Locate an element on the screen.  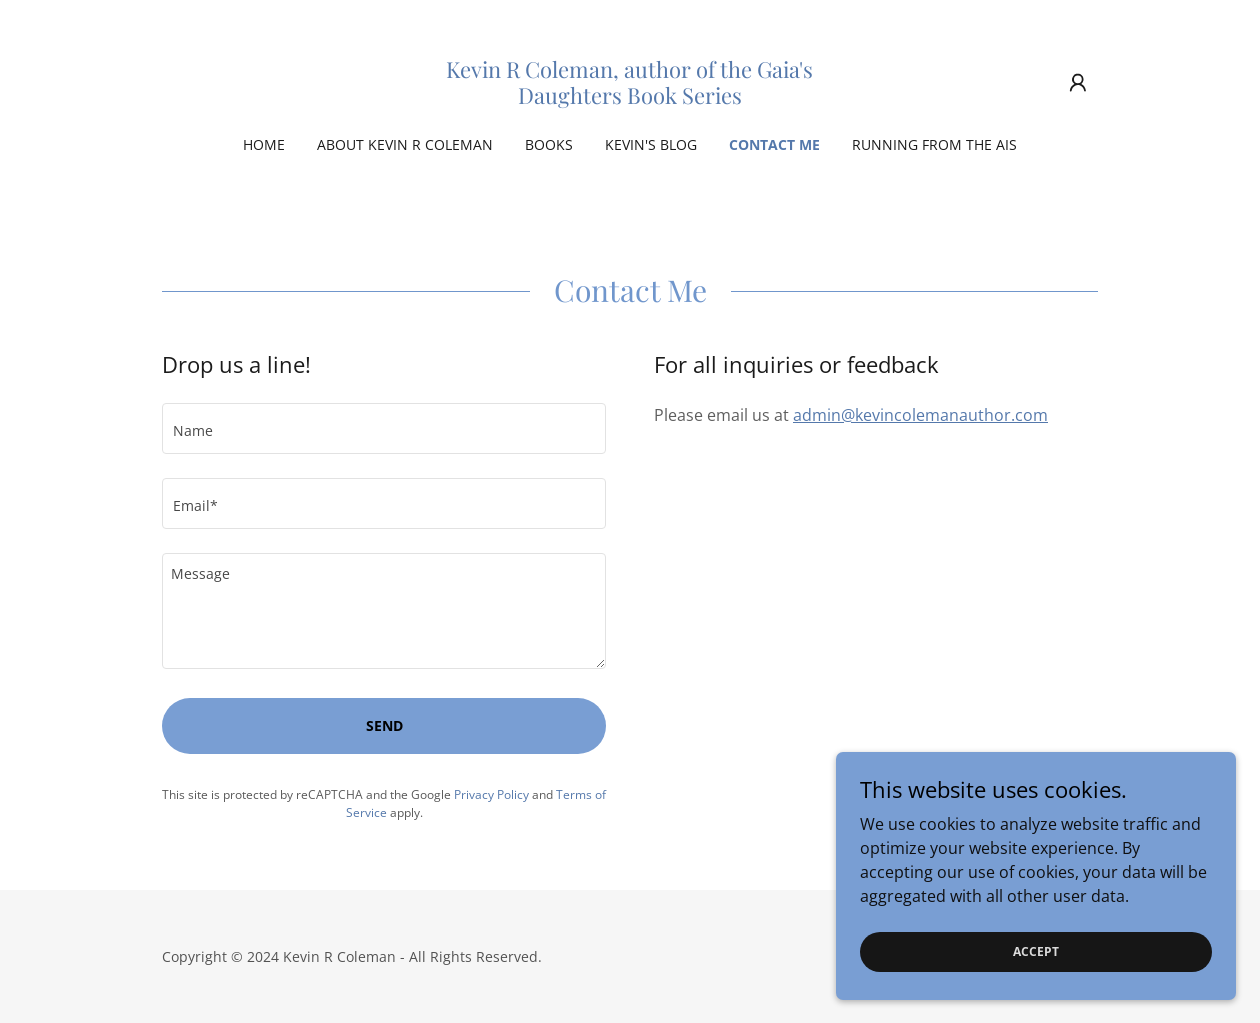
admin@kevincolemanauthor.com is located at coordinates (920, 415).